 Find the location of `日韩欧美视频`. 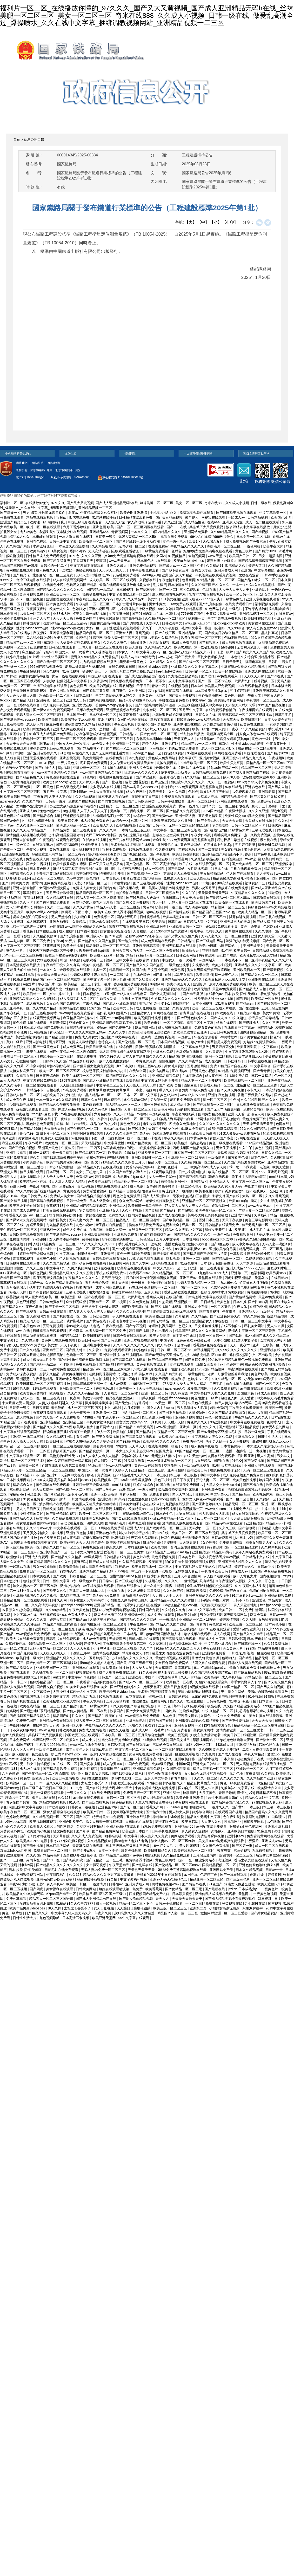

日韩欧美视频 is located at coordinates (53, 1509).